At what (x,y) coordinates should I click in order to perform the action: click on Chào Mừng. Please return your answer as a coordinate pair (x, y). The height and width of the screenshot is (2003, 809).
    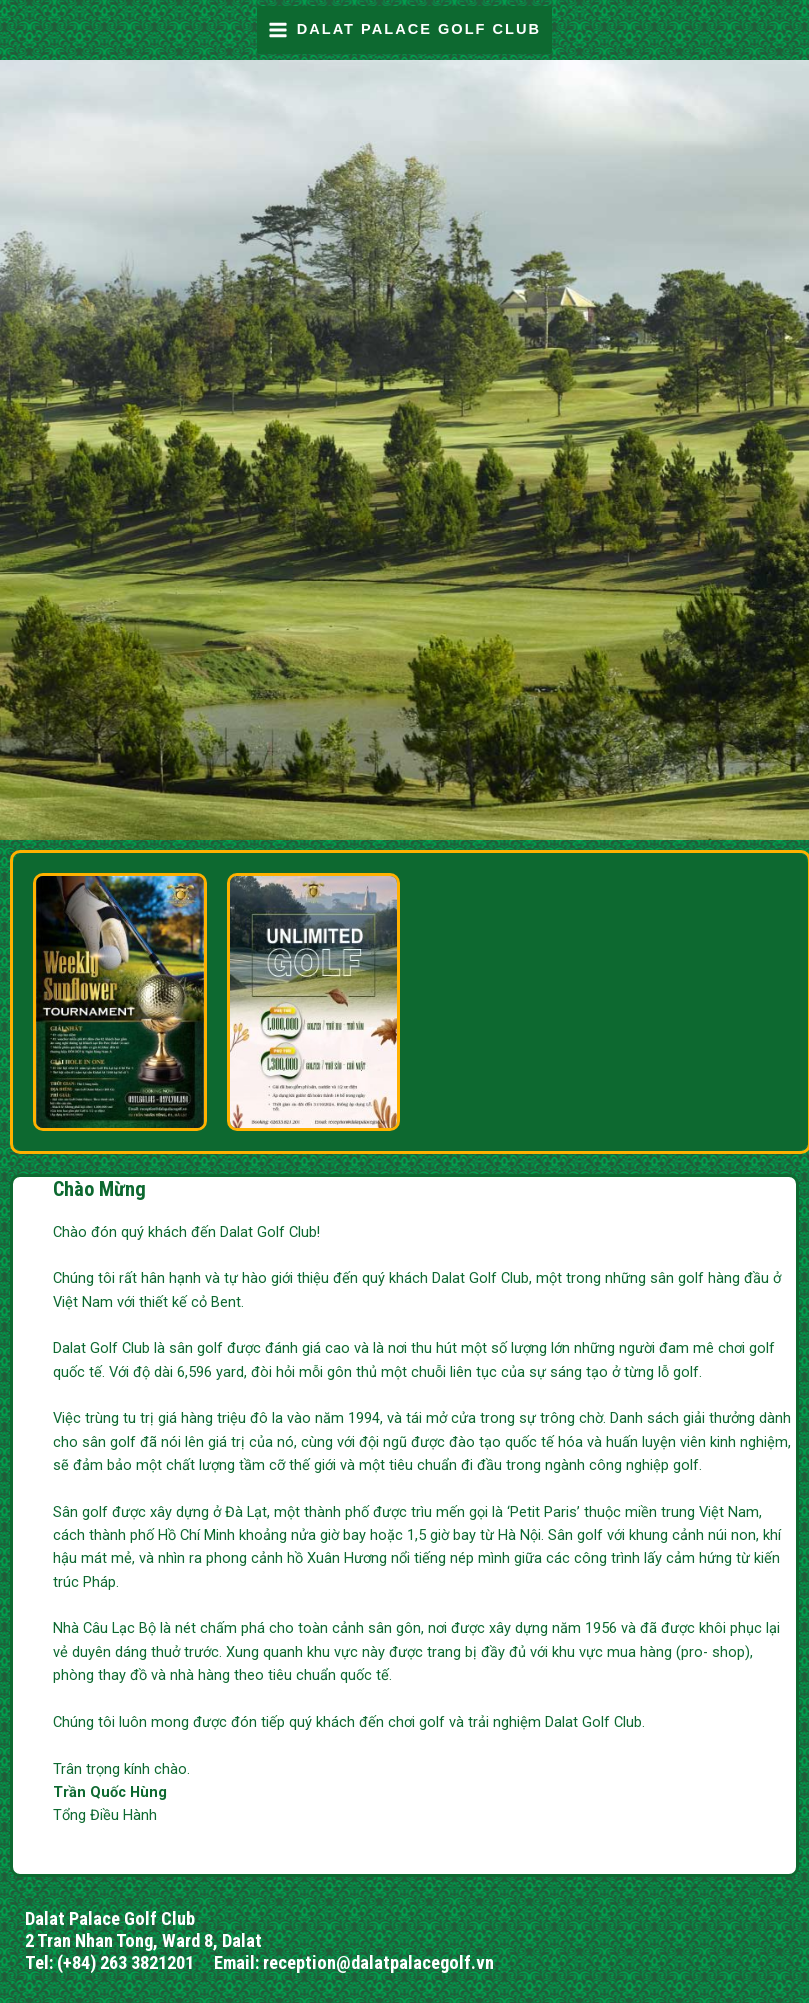
    Looking at the image, I should click on (99, 1189).